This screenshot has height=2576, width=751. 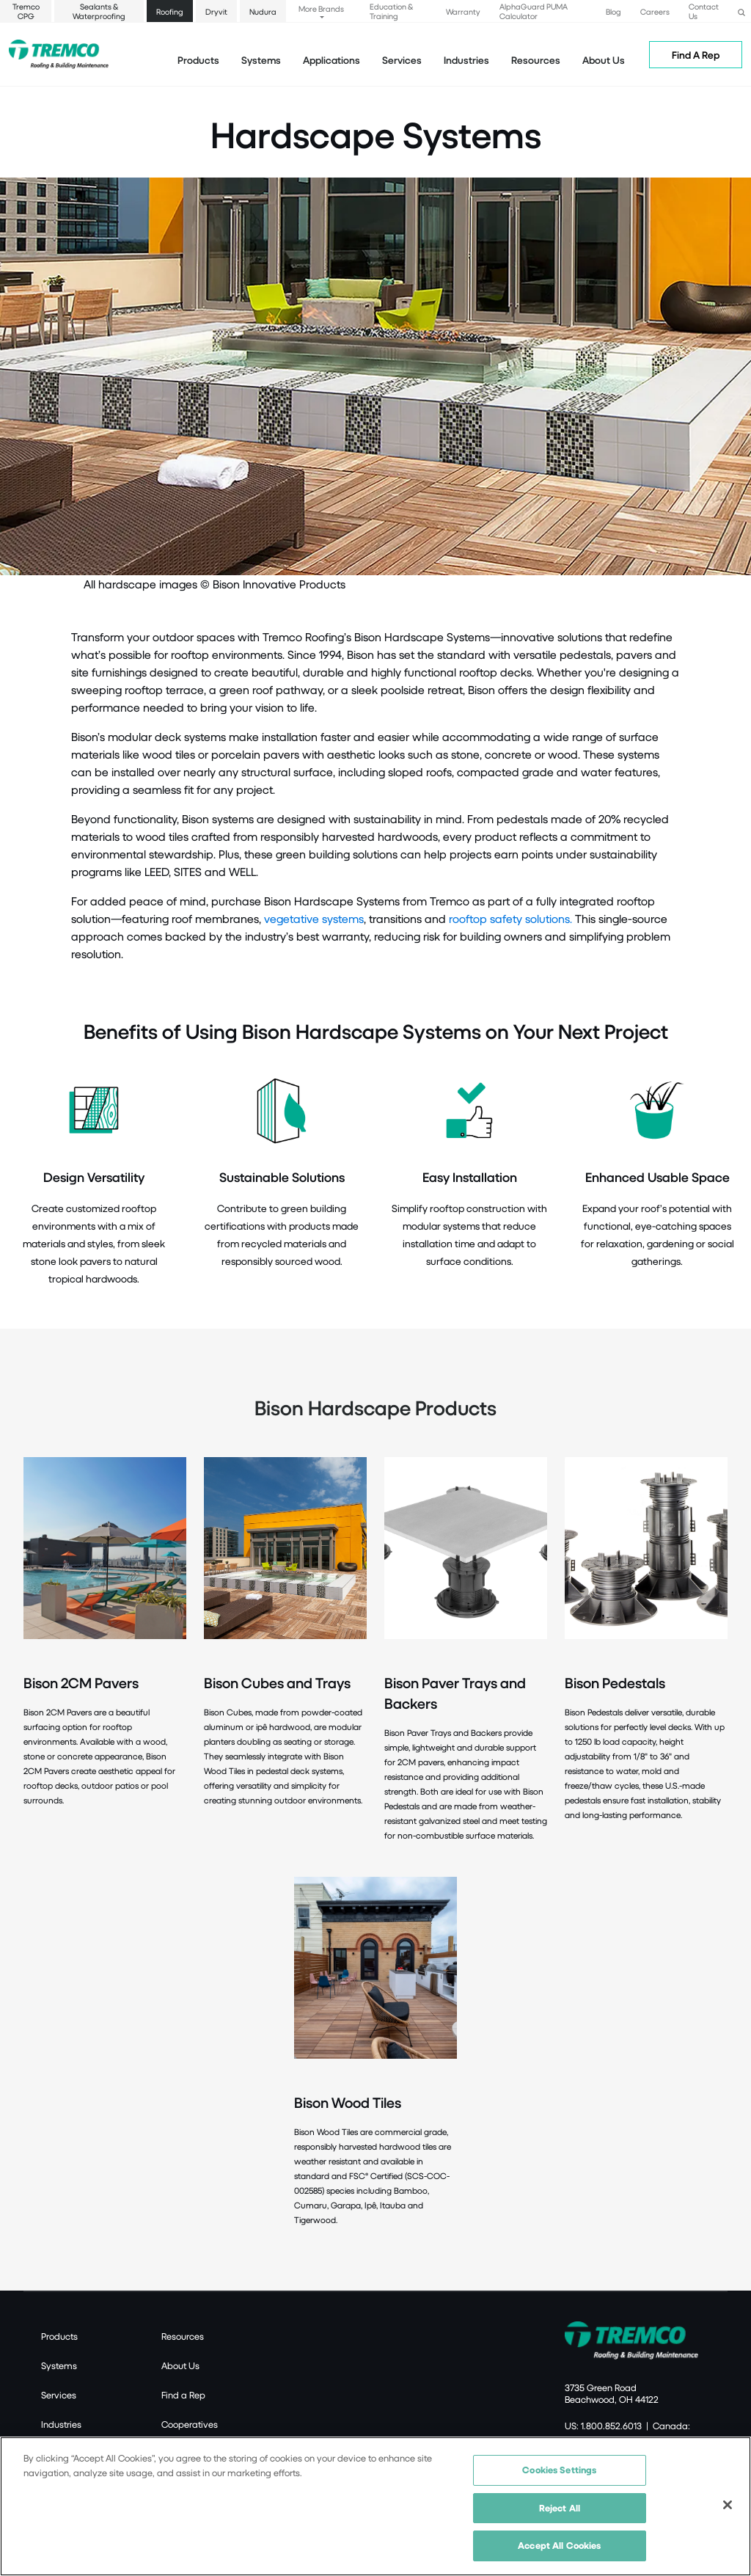 I want to click on Reject All, so click(x=559, y=2508).